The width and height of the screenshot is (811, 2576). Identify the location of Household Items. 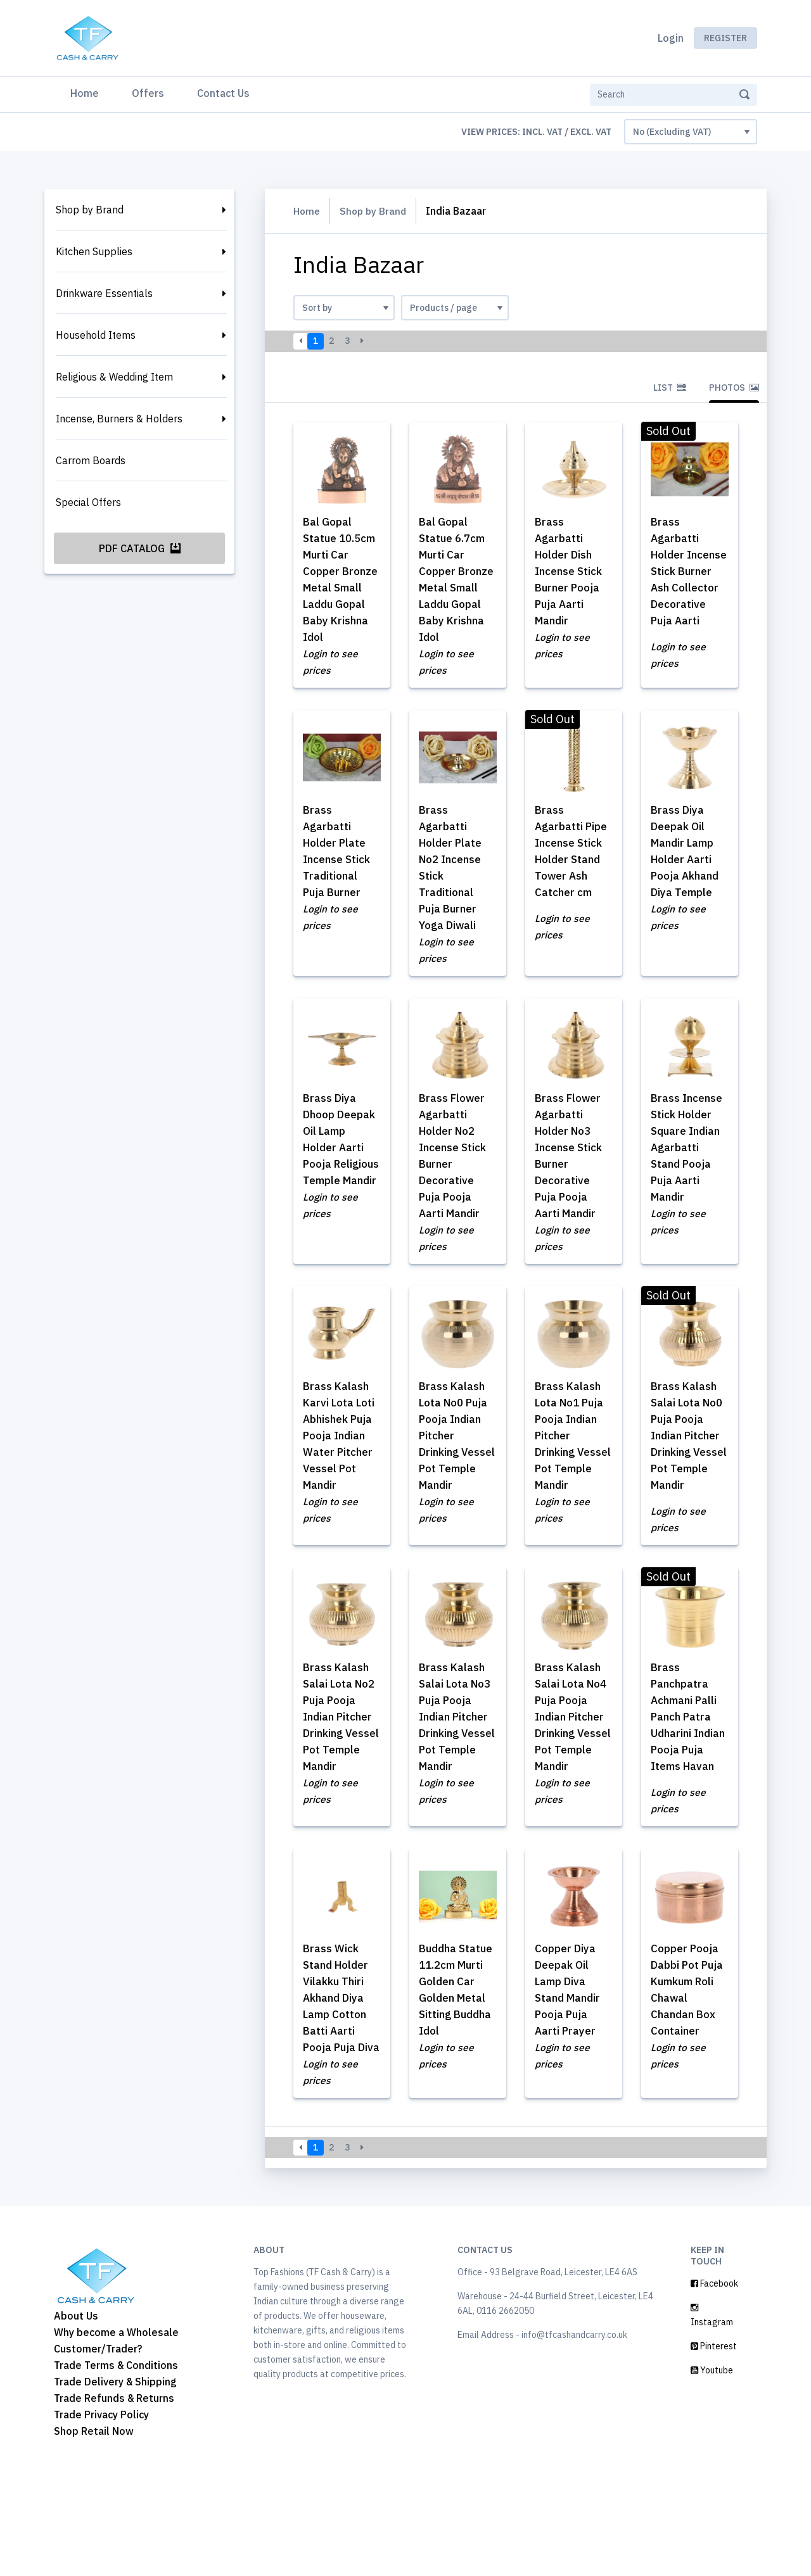
(96, 335).